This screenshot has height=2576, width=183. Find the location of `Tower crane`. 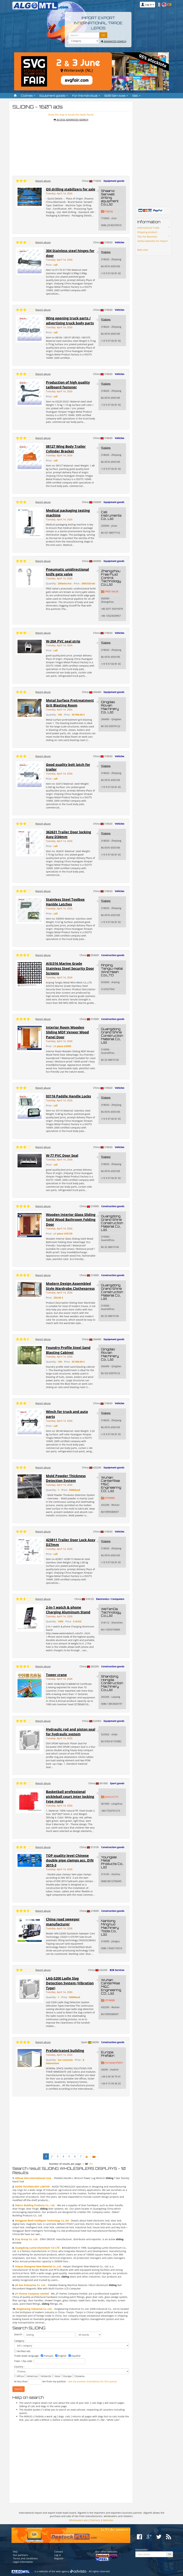

Tower crane is located at coordinates (56, 1674).